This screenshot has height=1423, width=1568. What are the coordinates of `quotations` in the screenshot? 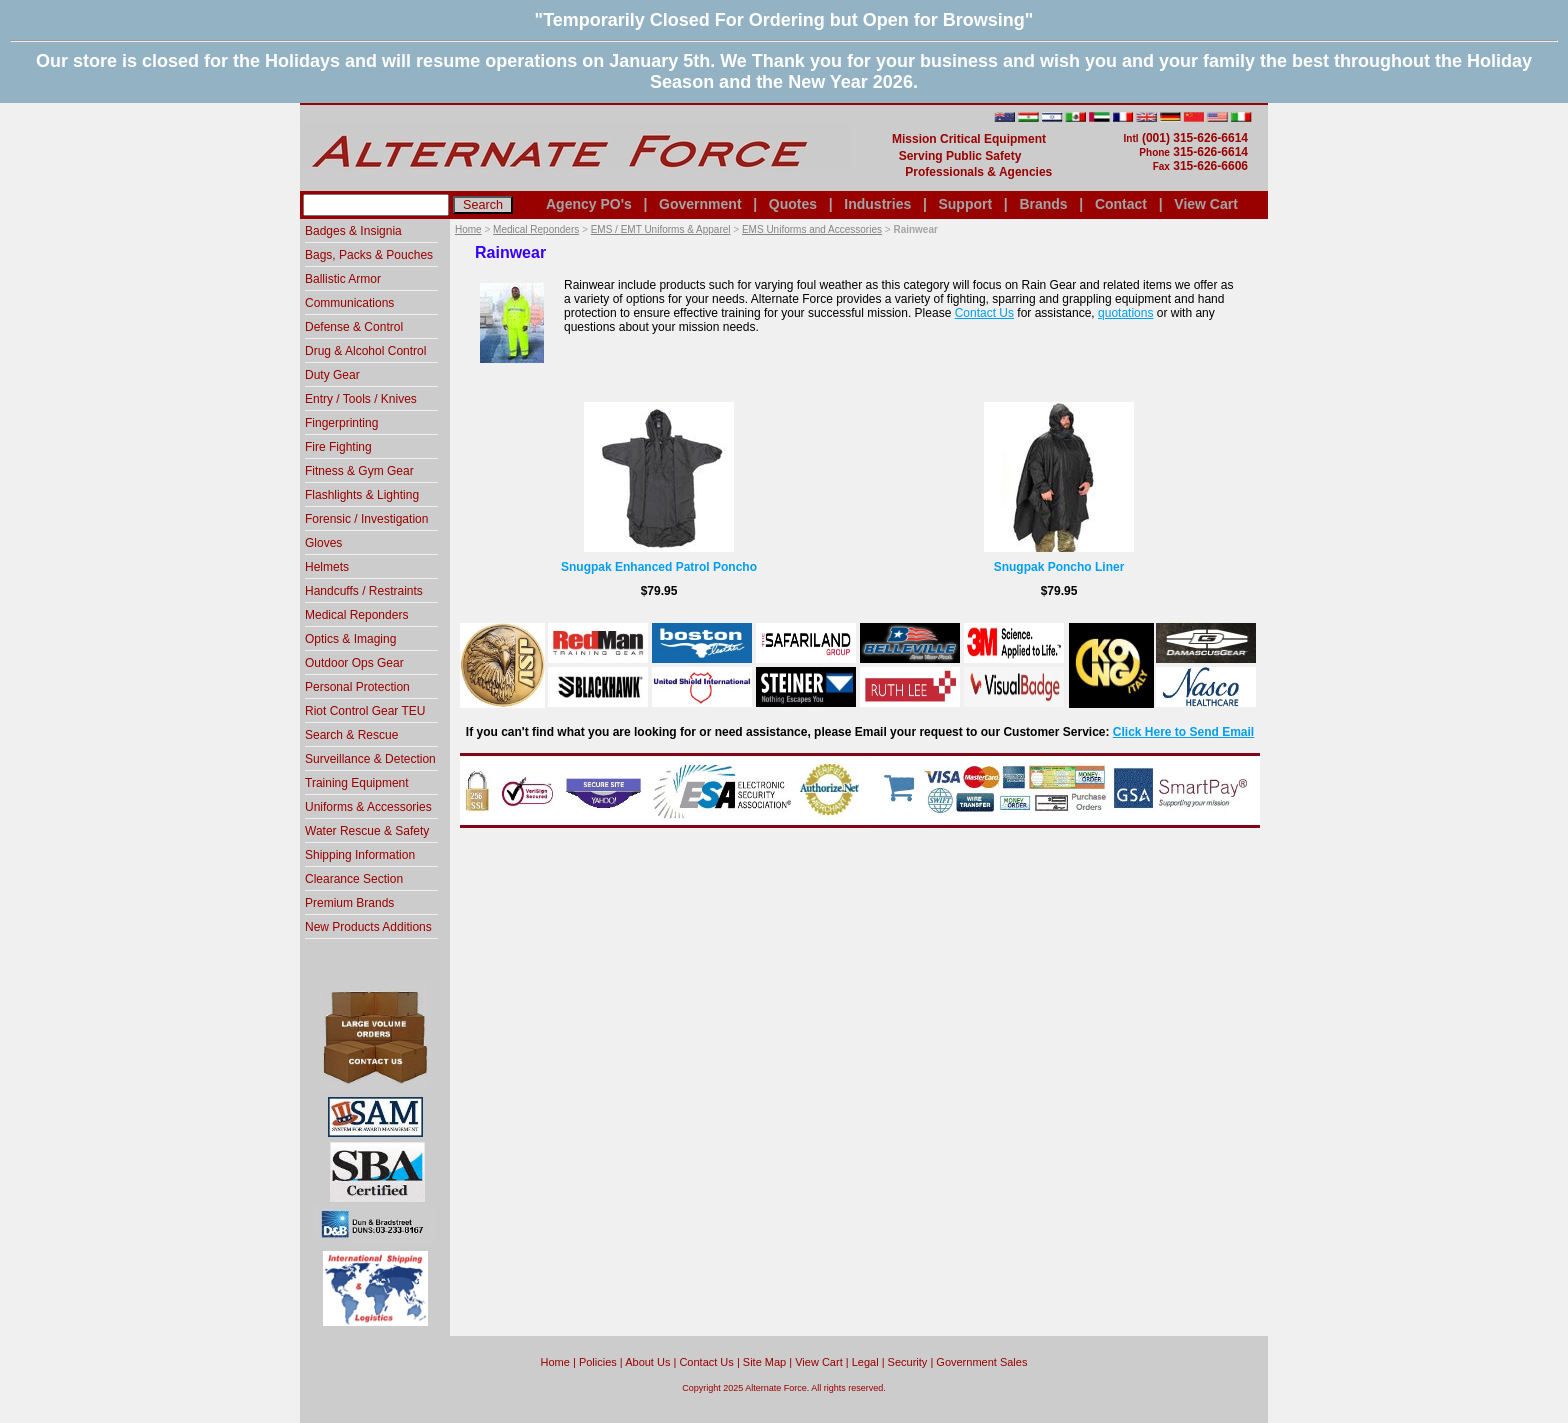 It's located at (1125, 313).